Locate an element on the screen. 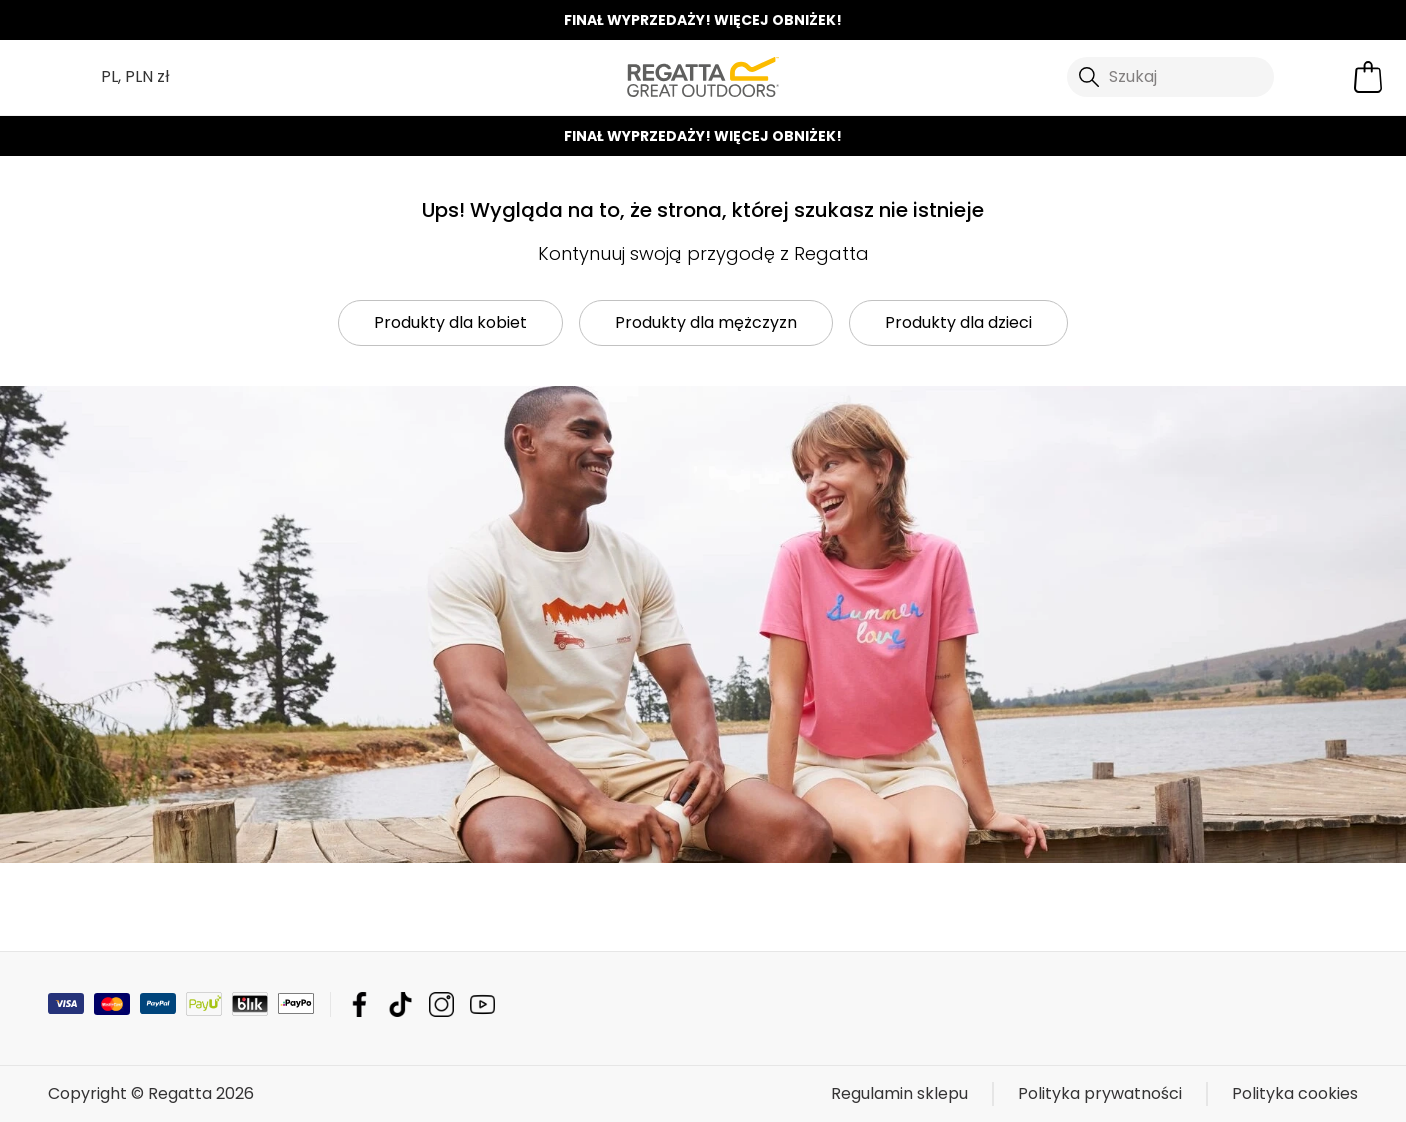 The height and width of the screenshot is (1122, 1406). Produkty dla mężczyzn [button] is located at coordinates (706, 322).